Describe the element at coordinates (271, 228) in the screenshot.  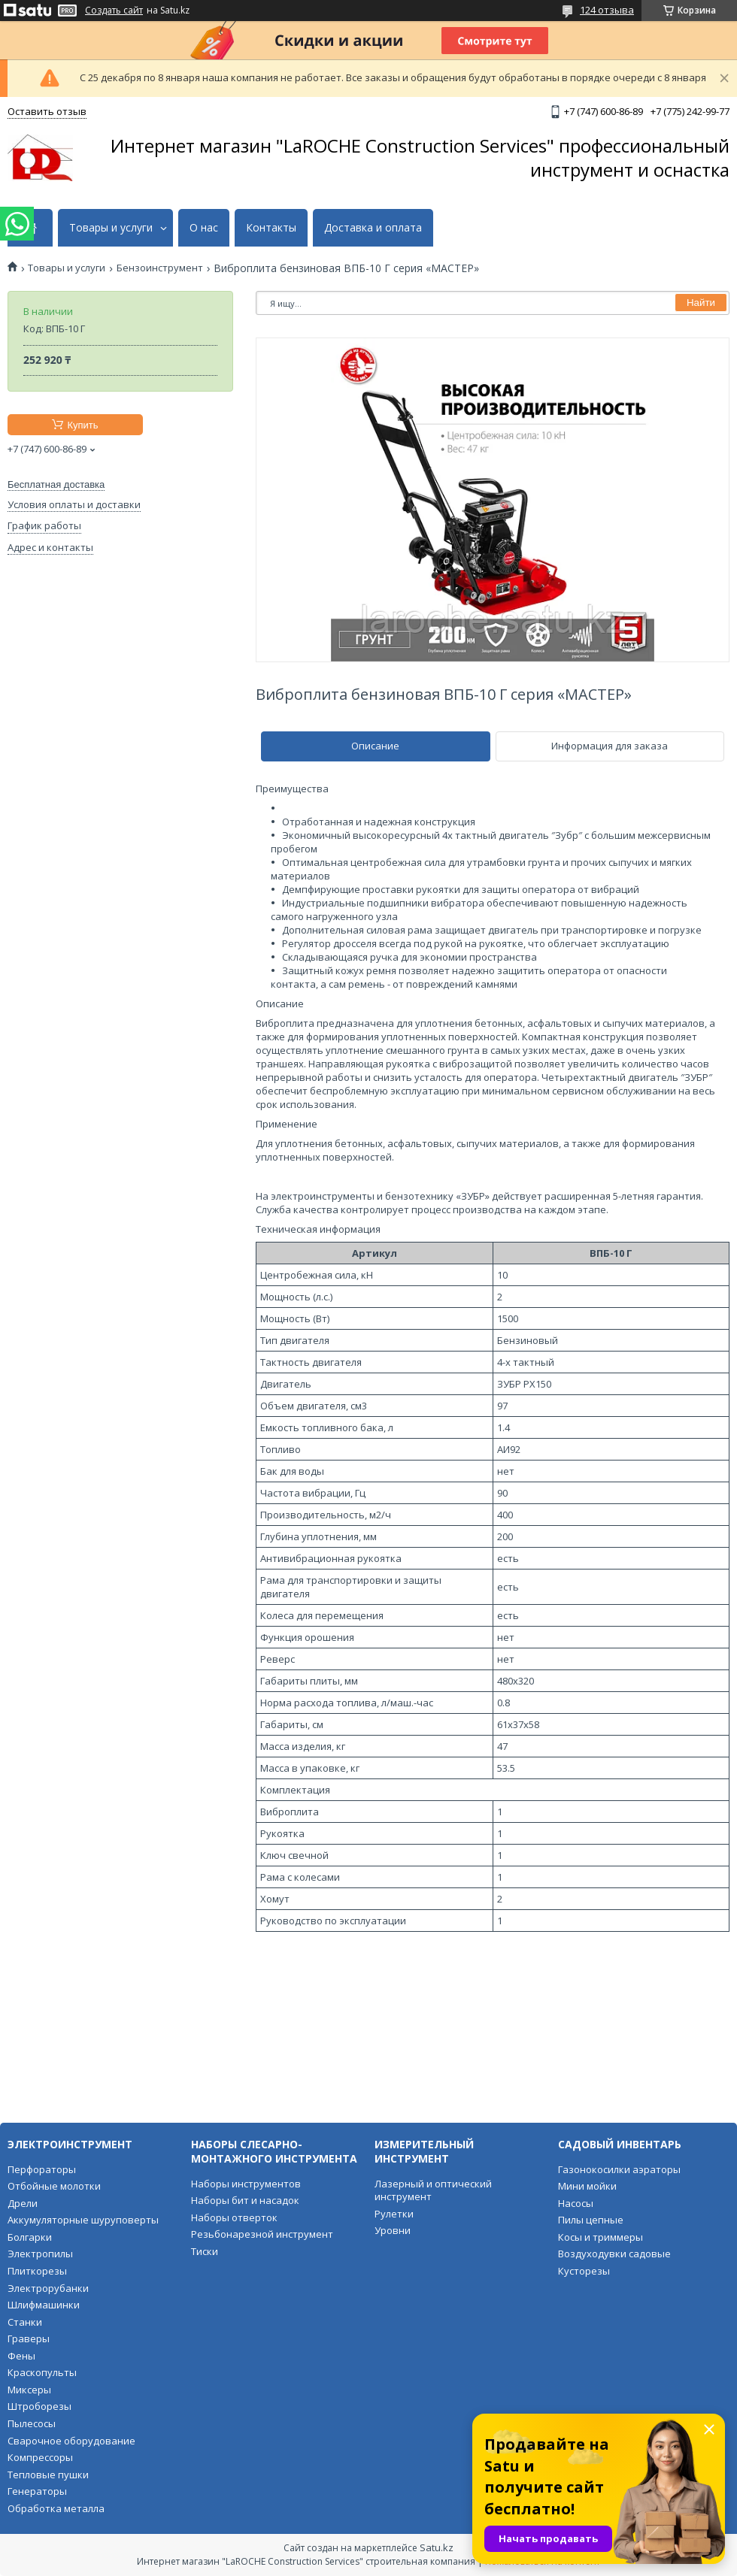
I see `Контакты` at that location.